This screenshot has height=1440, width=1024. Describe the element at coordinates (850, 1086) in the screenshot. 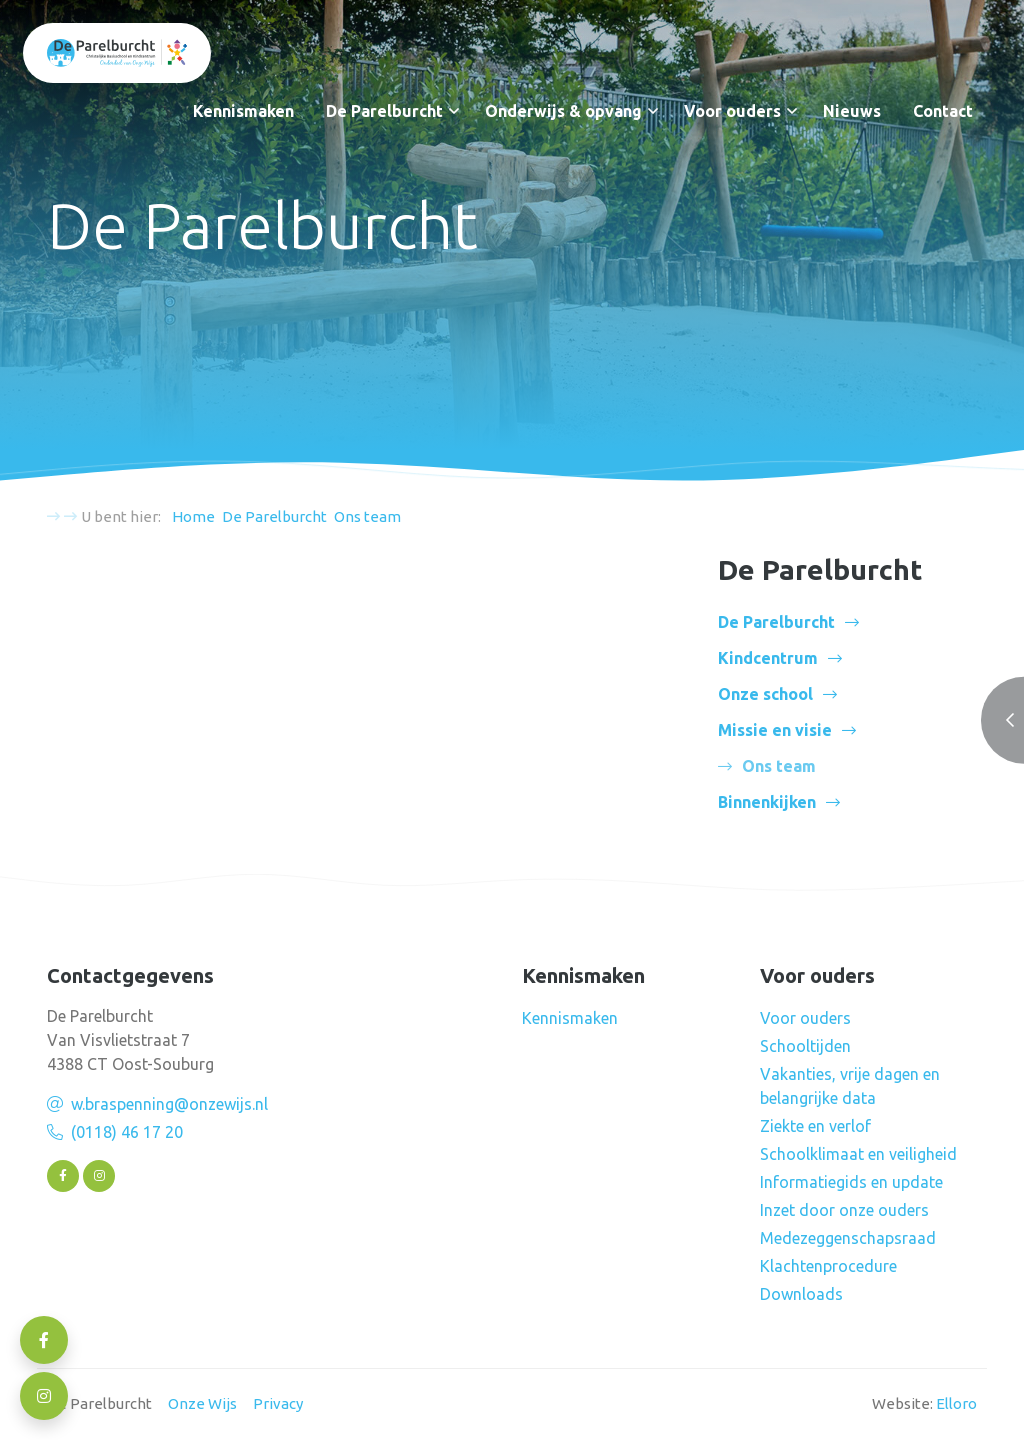

I see `Vakanties, vrije dagen en belangrijke data` at that location.